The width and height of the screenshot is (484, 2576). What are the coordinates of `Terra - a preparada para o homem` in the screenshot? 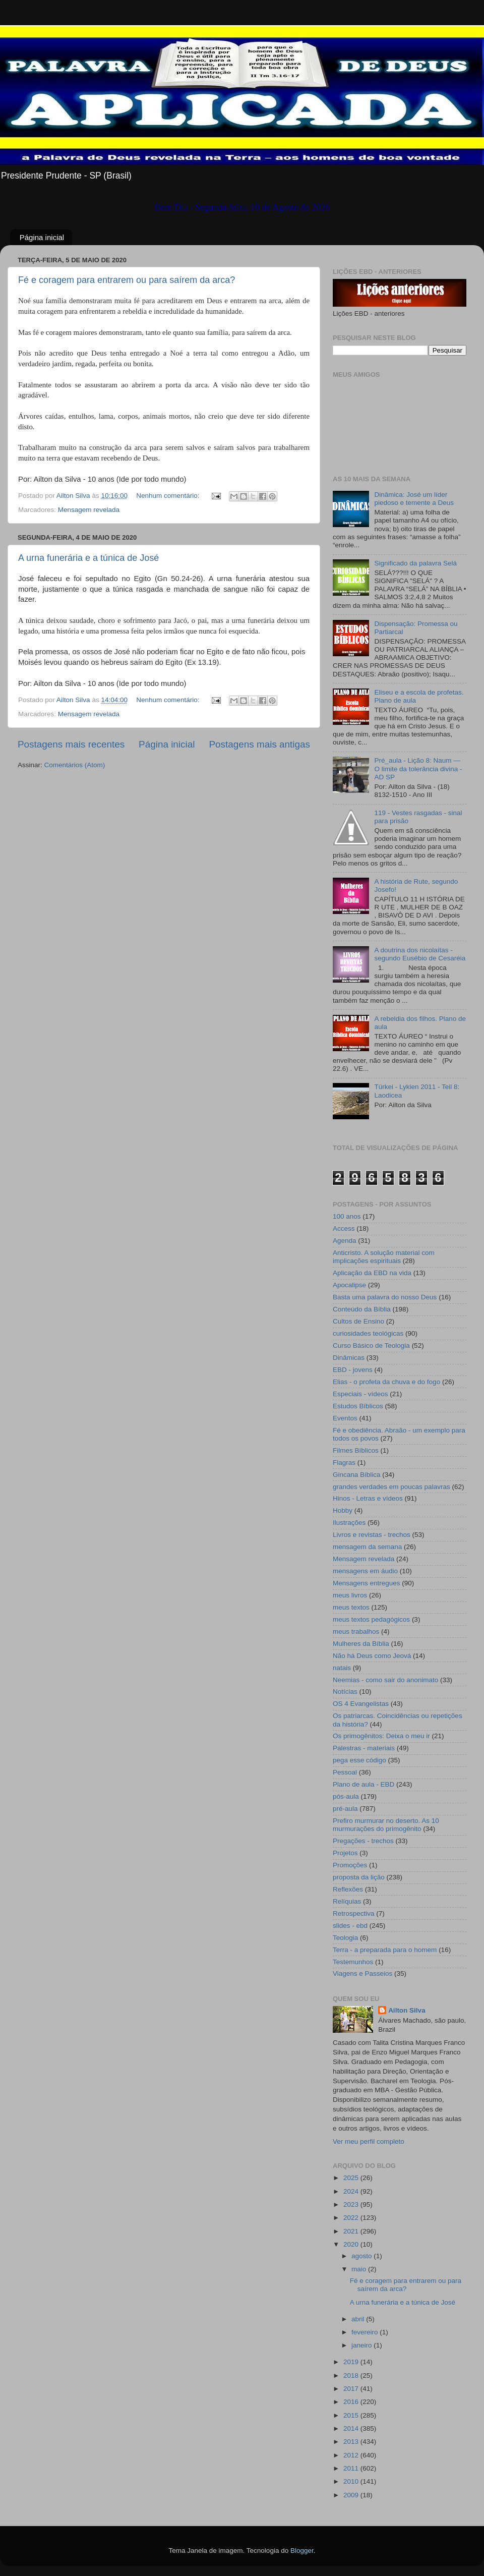 It's located at (385, 1950).